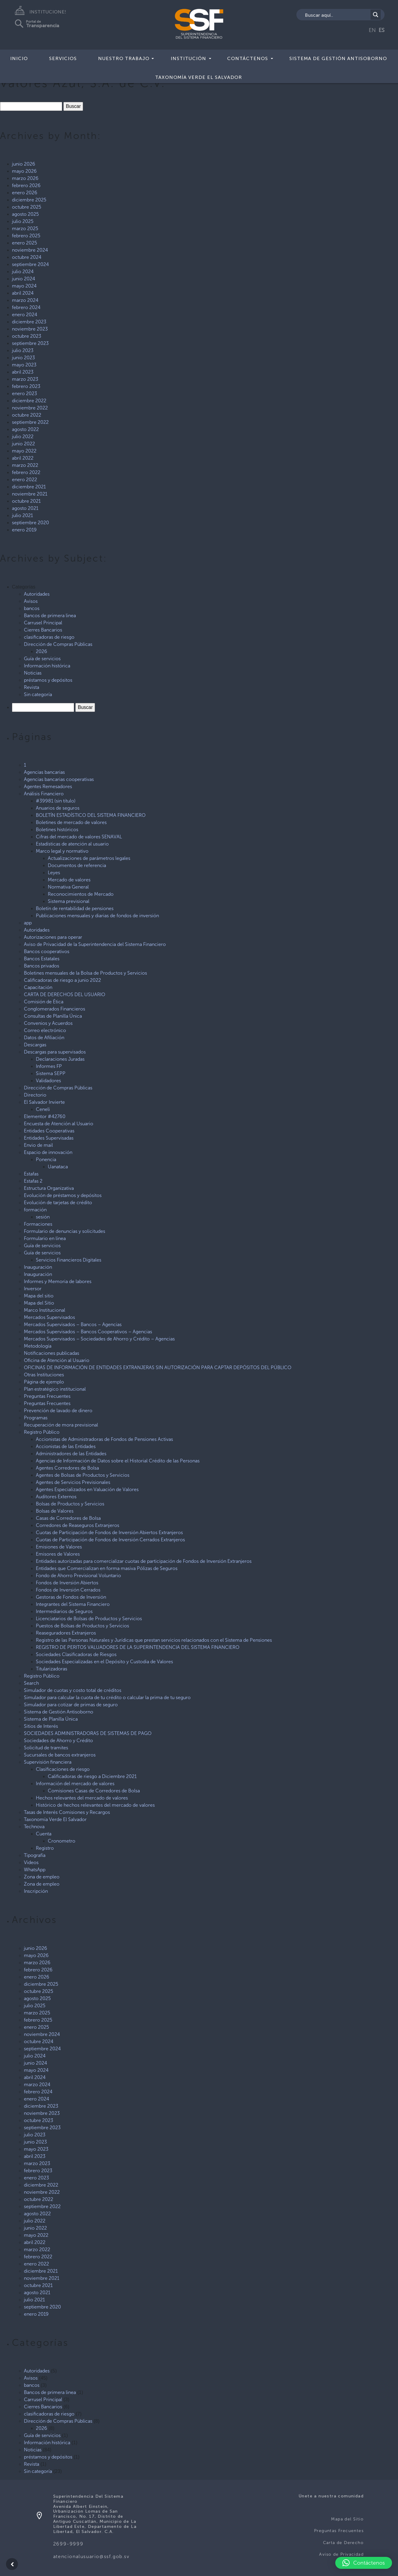 The width and height of the screenshot is (398, 2576). What do you see at coordinates (87, 1733) in the screenshot?
I see `SOCIEDADES ADMINISTRADORAS DE SISTEMAS DE PAGO` at bounding box center [87, 1733].